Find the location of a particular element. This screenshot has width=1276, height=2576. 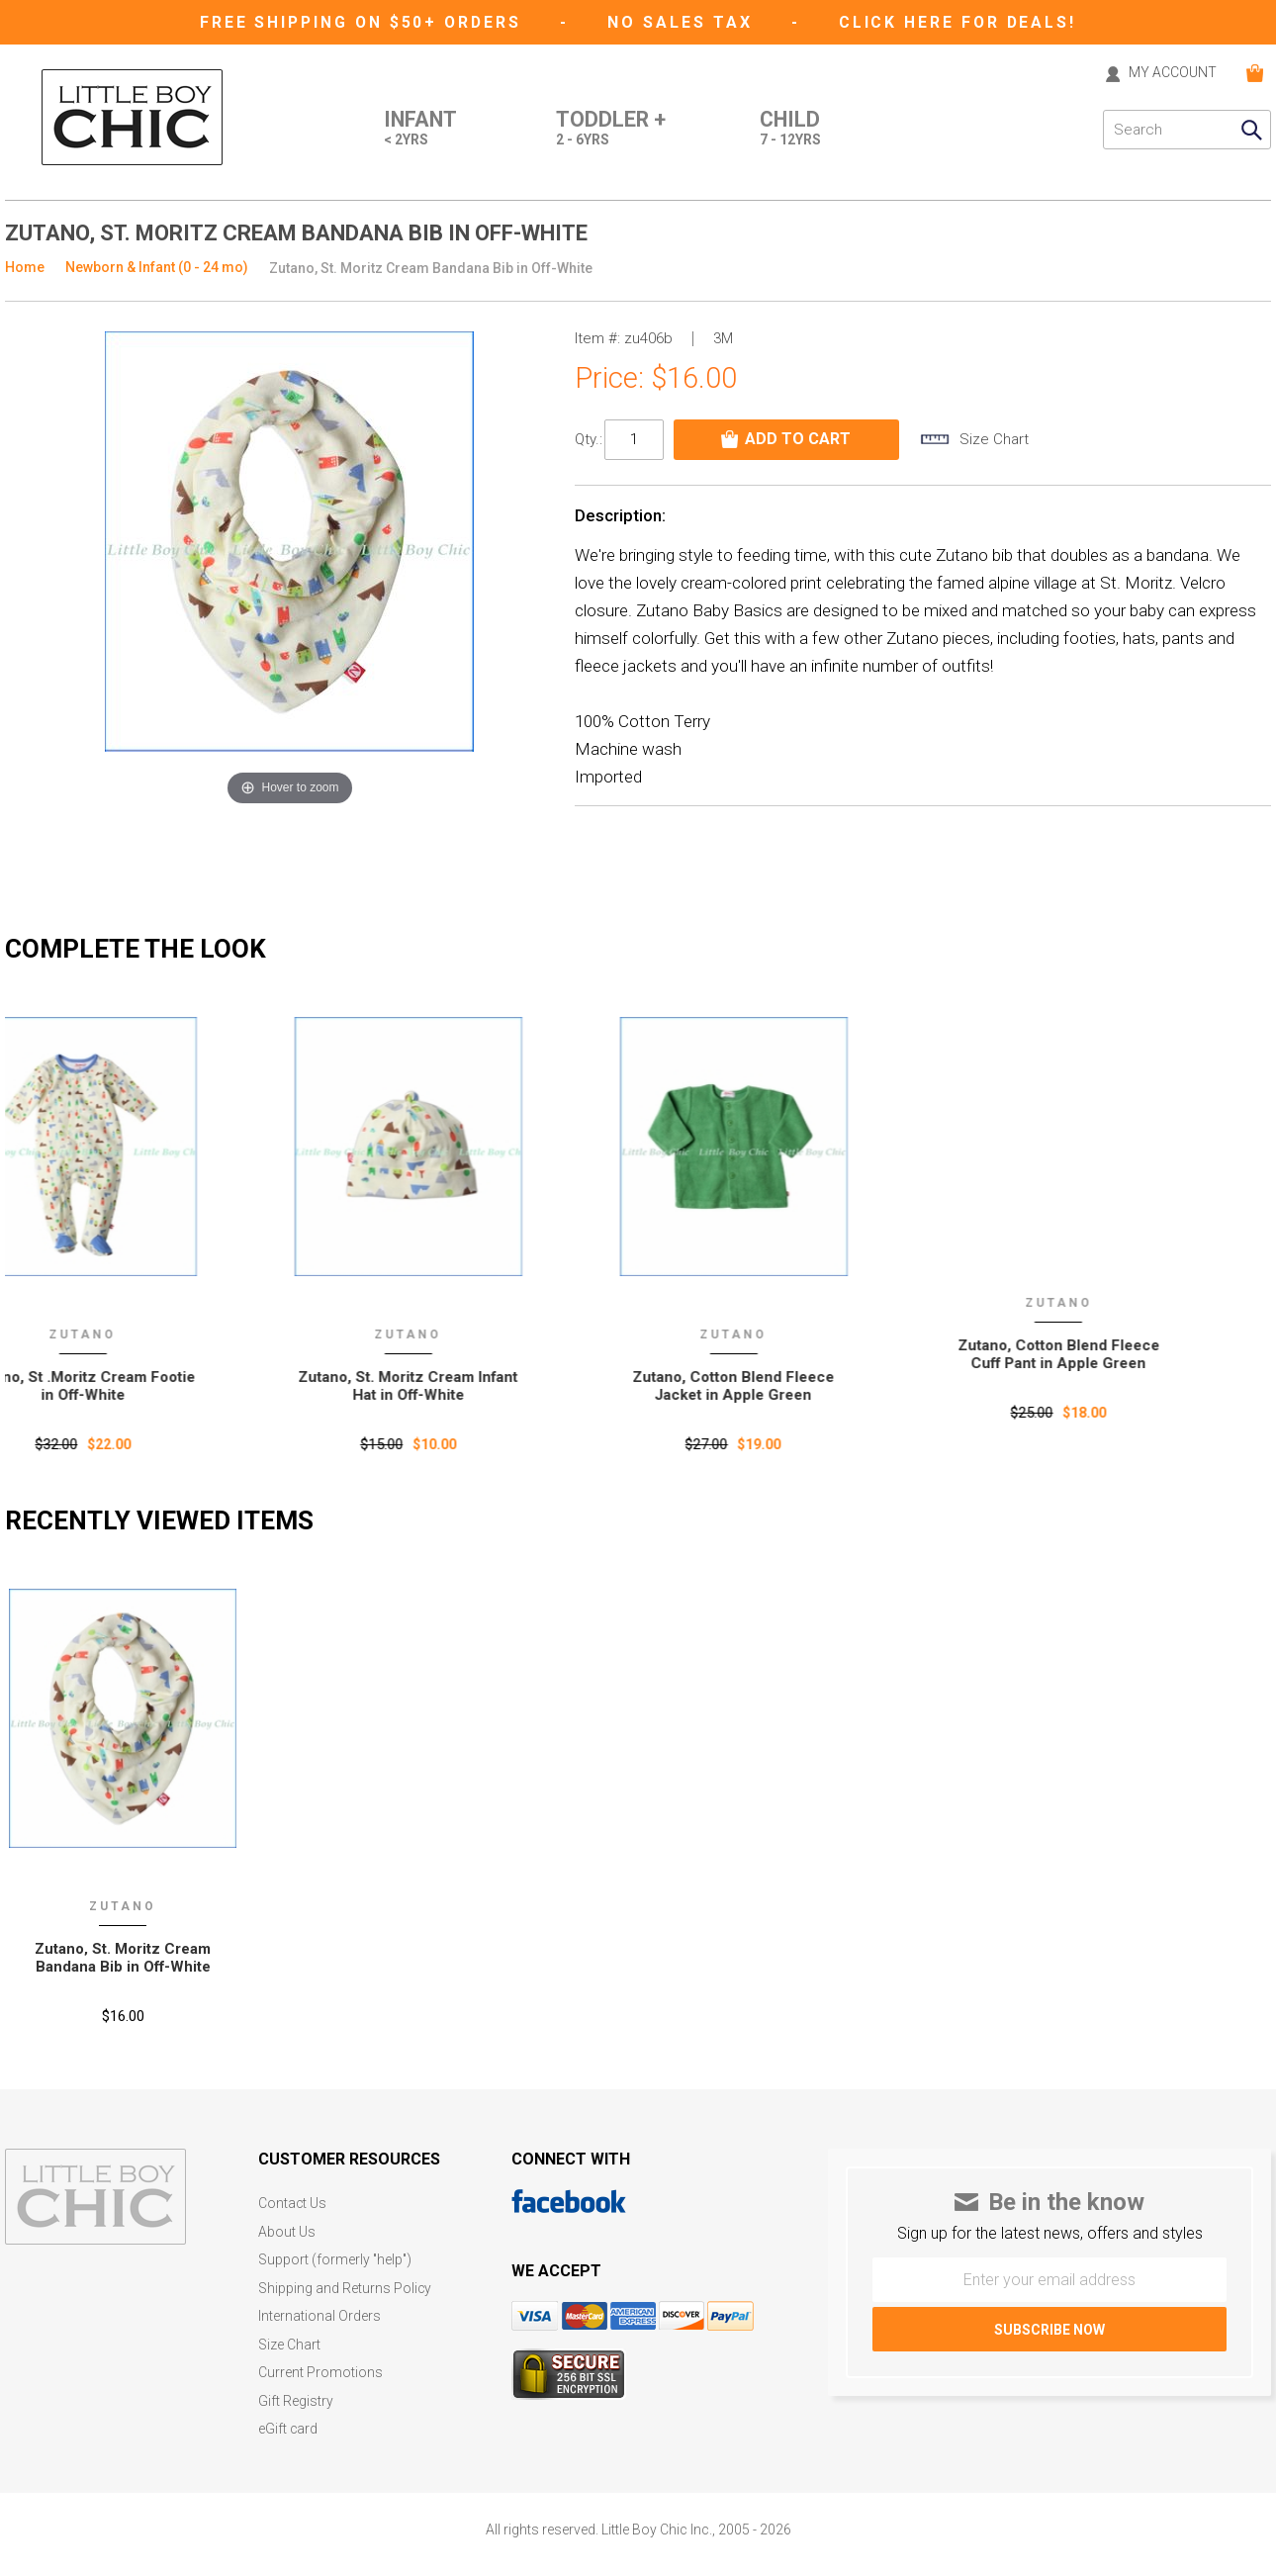

About Us is located at coordinates (287, 2231).